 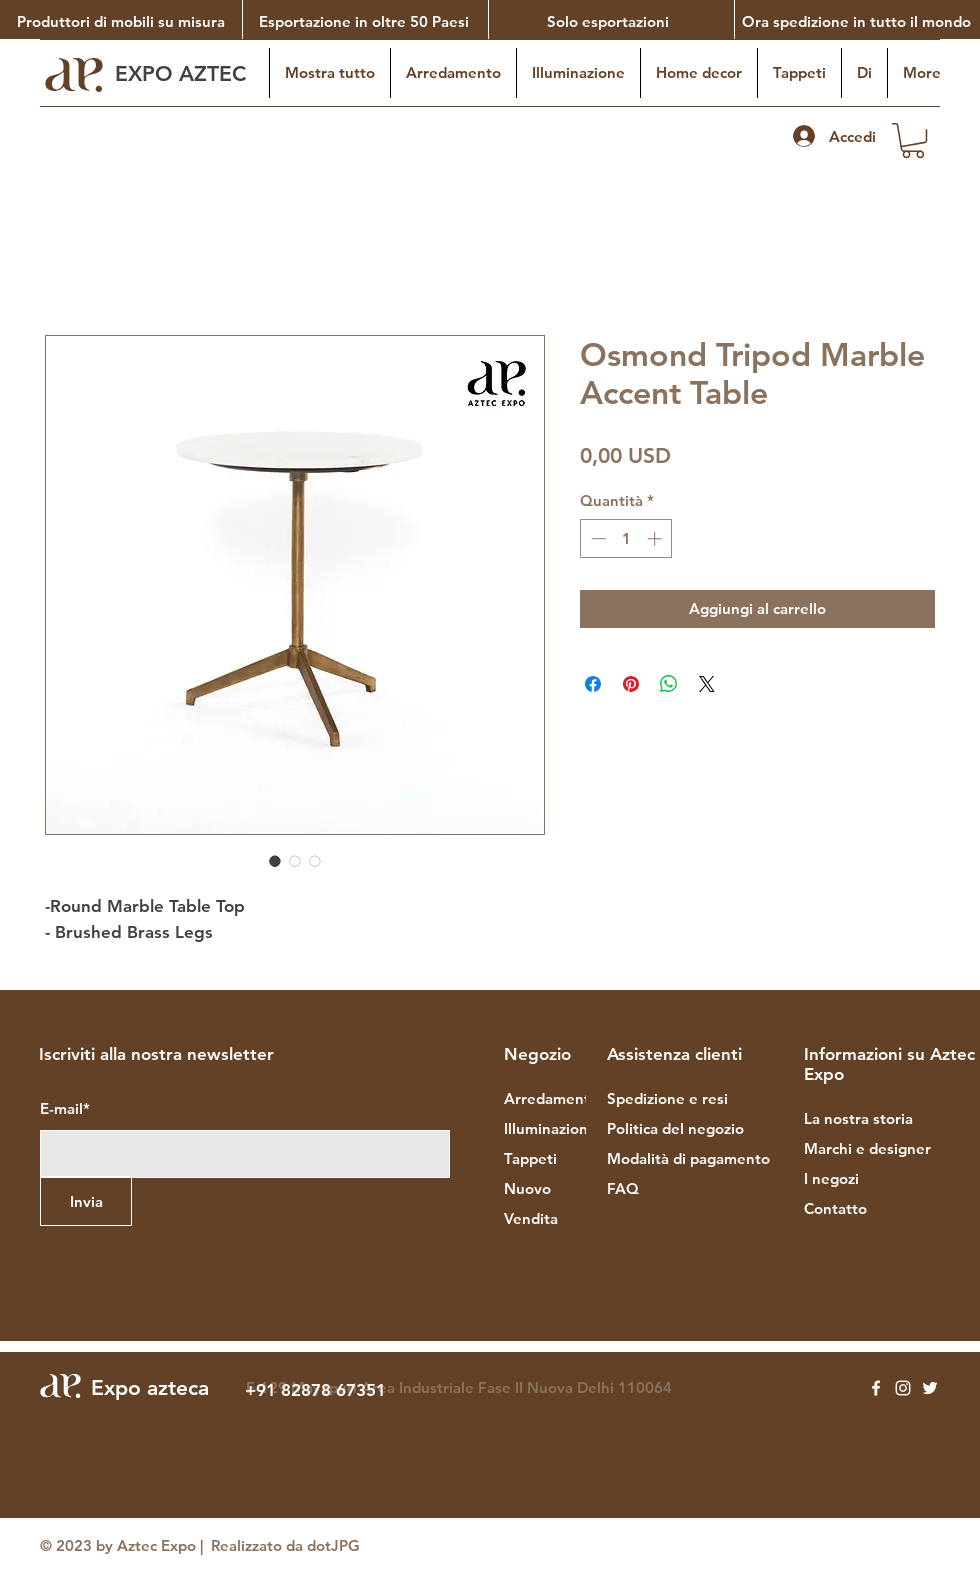 I want to click on E-mail*, so click(x=65, y=1108).